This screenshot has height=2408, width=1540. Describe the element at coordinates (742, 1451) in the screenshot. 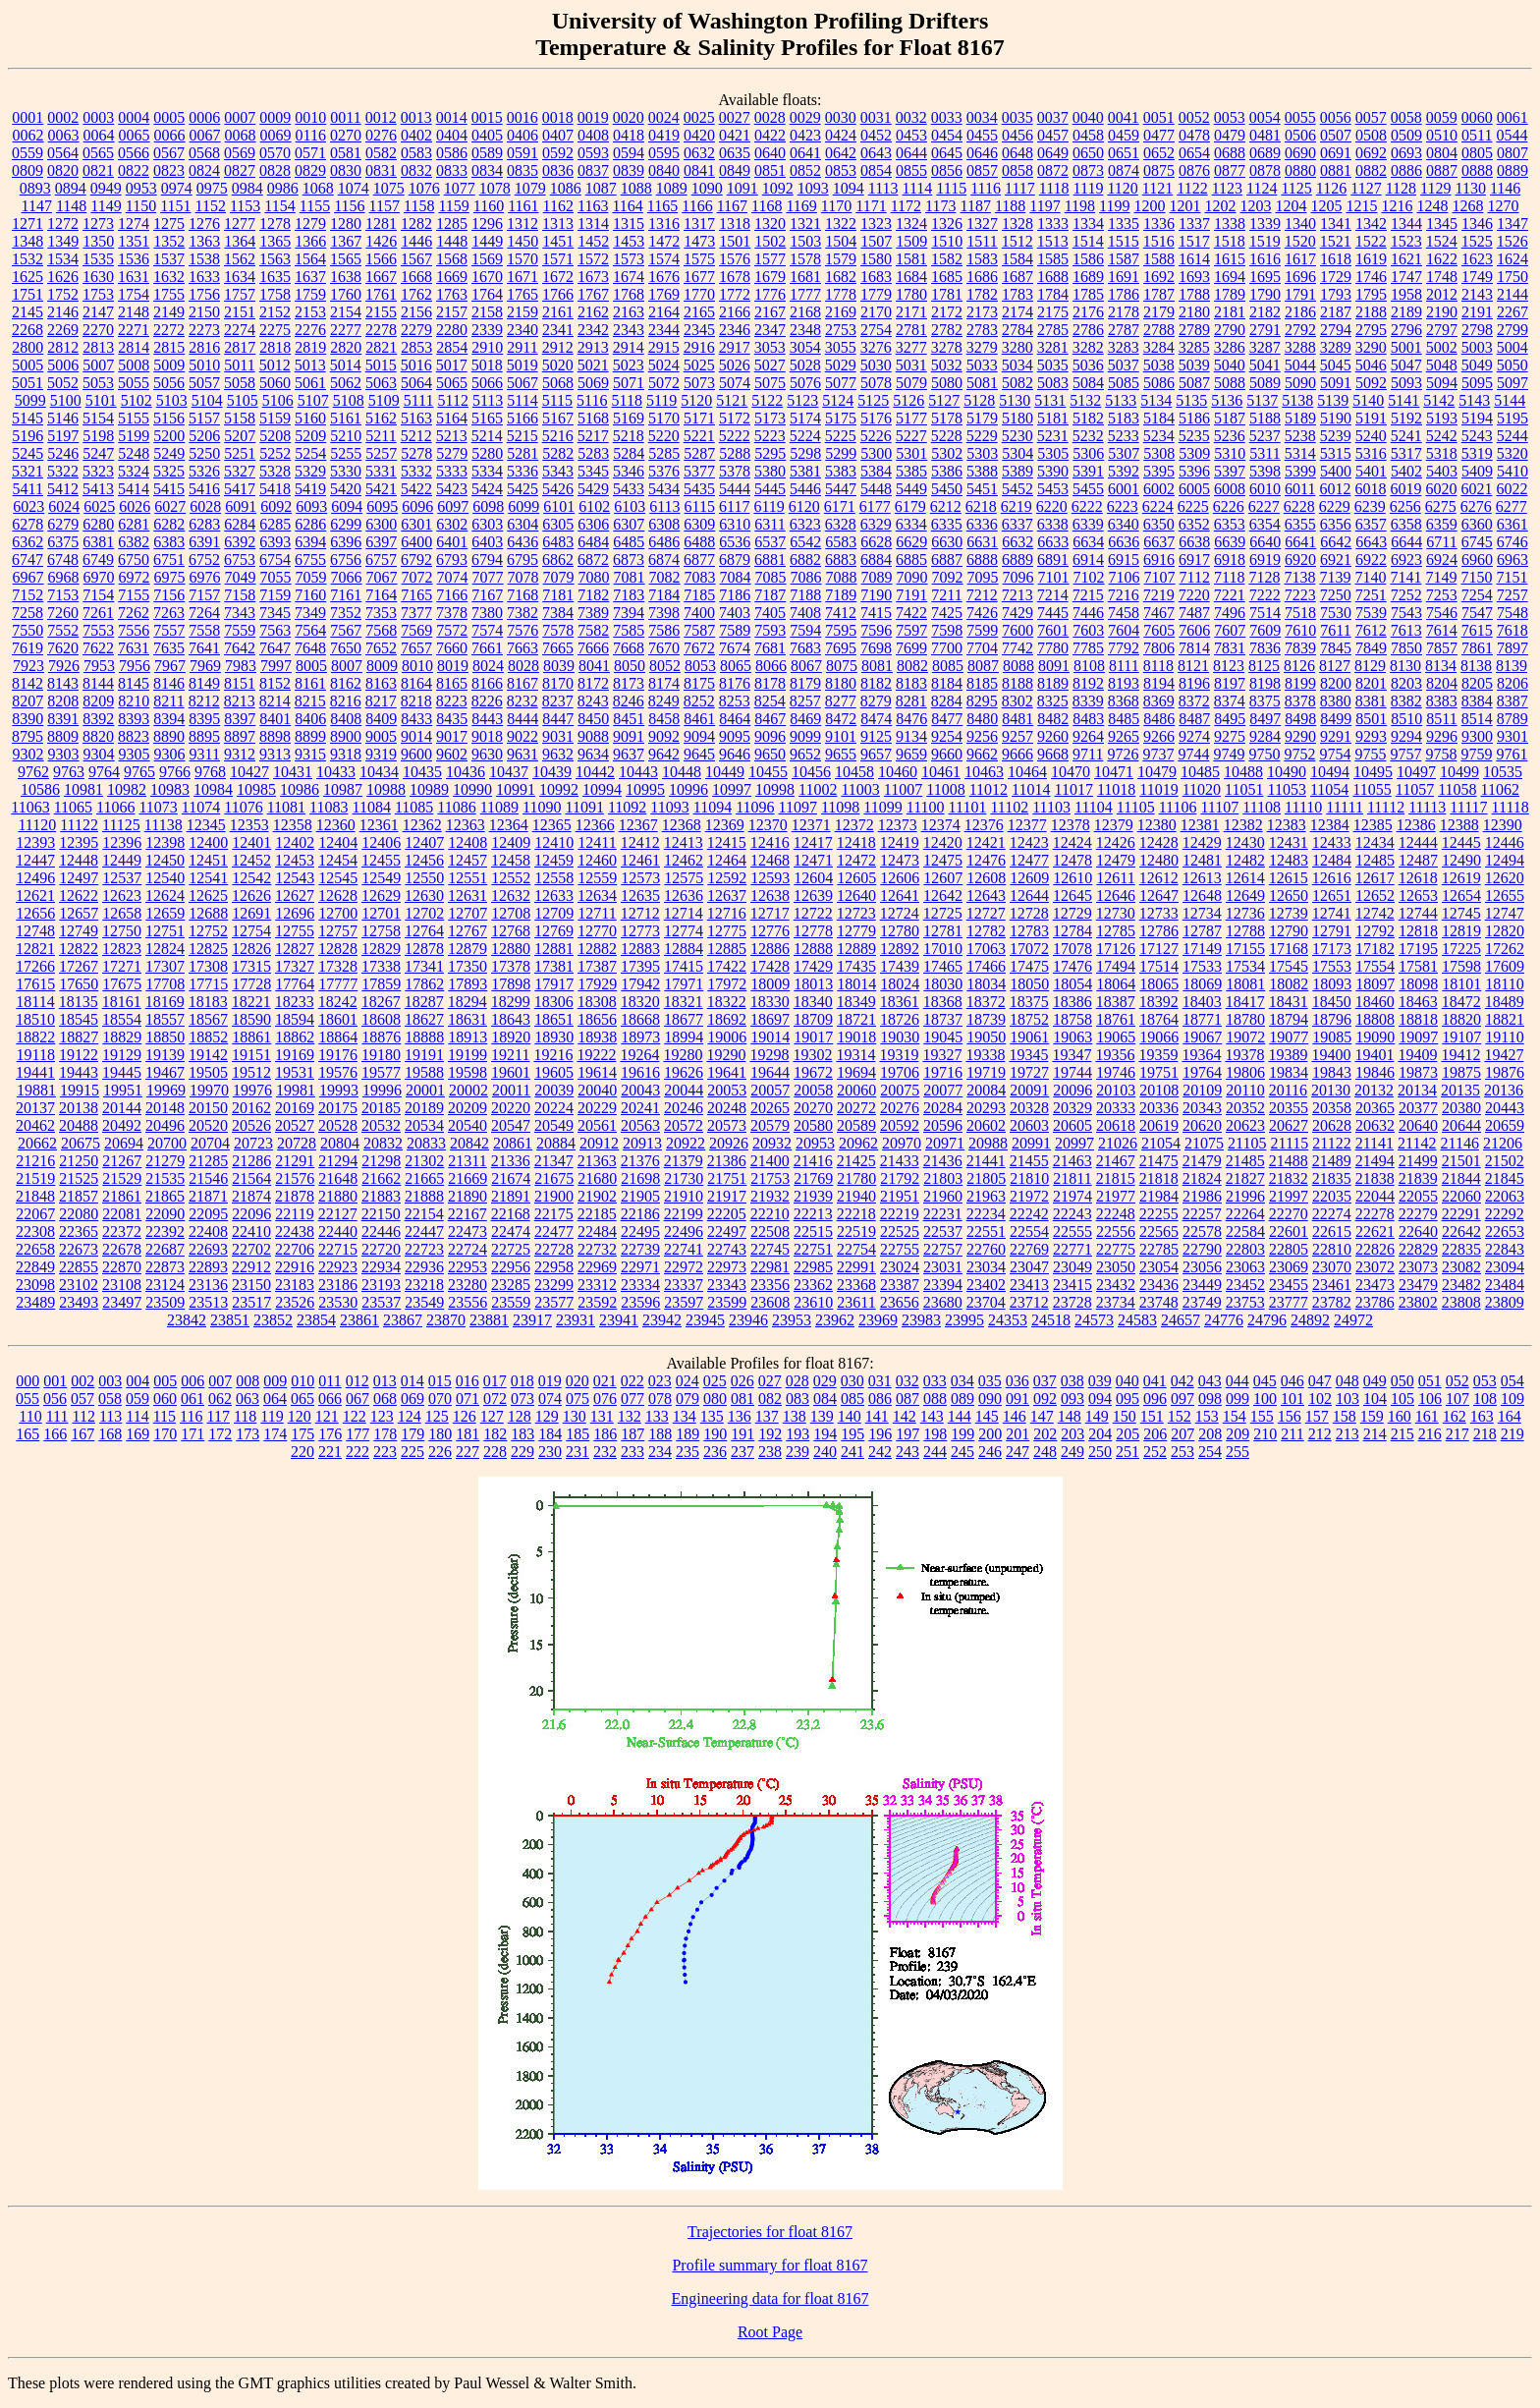

I see `237` at that location.